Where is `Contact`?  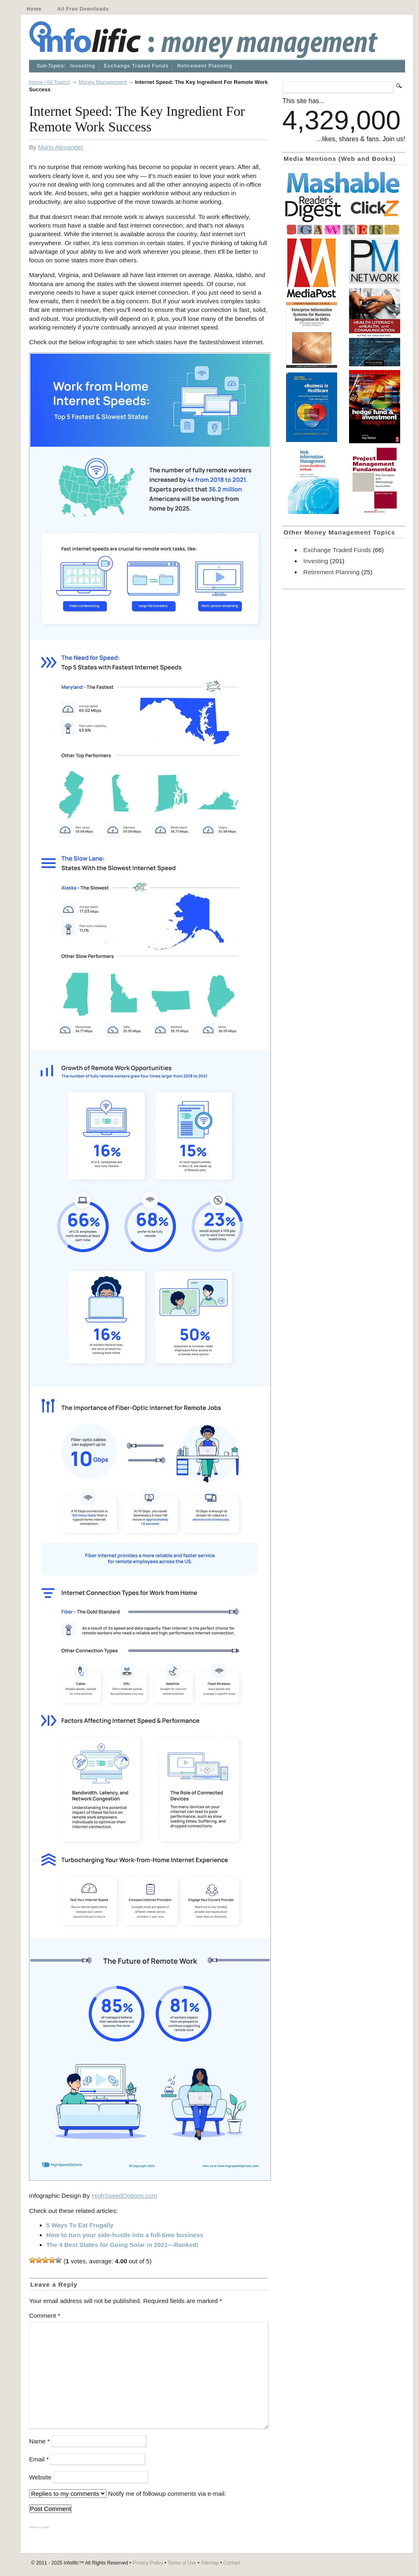
Contact is located at coordinates (231, 2563).